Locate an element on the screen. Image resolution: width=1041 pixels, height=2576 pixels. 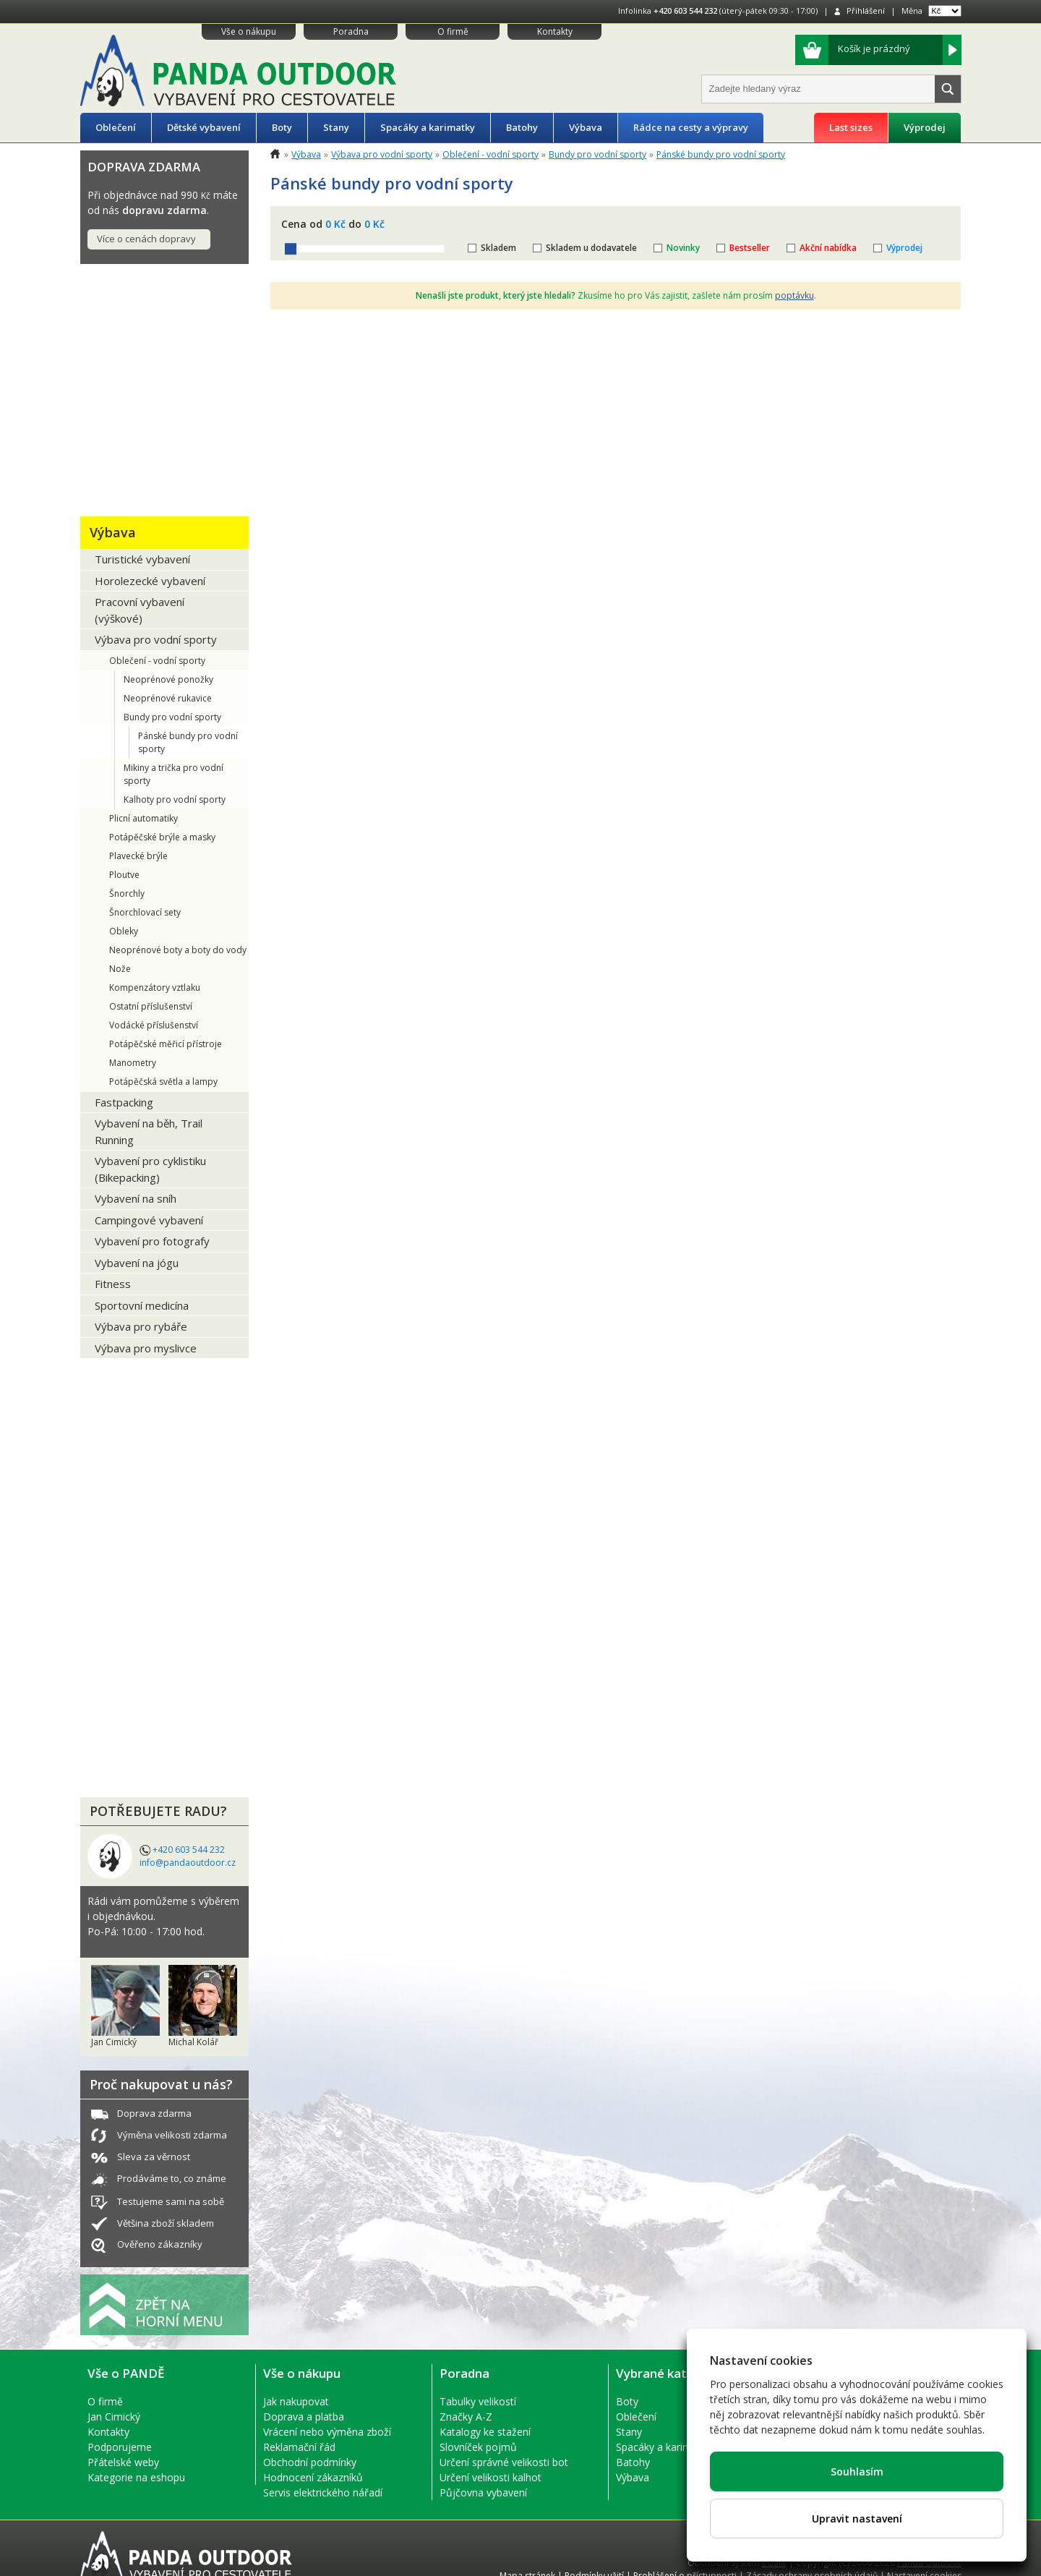
Kompenzátory vztlaku is located at coordinates (154, 987).